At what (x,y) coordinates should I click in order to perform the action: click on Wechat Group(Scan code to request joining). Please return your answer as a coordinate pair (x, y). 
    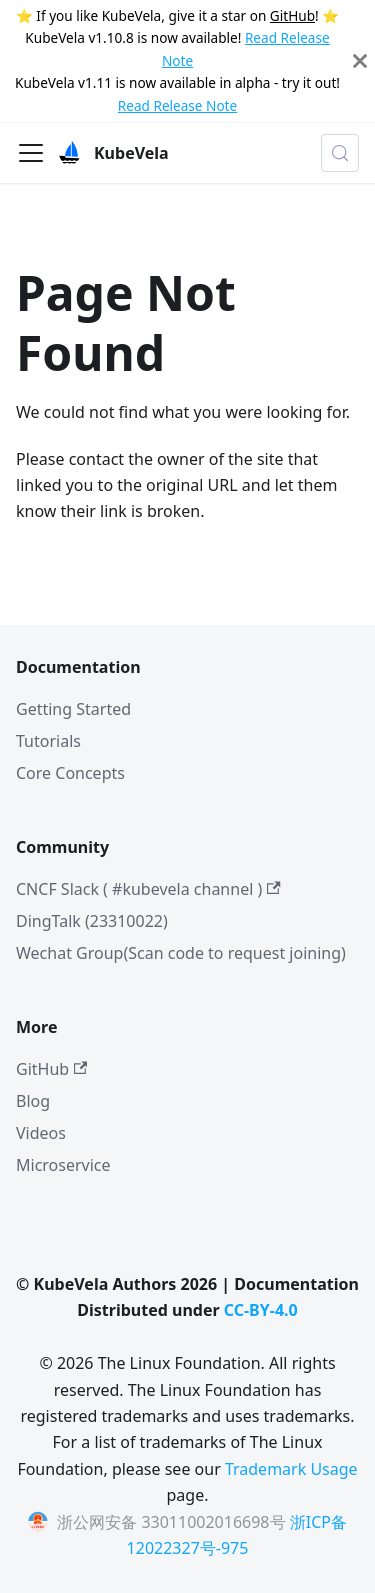
    Looking at the image, I should click on (181, 953).